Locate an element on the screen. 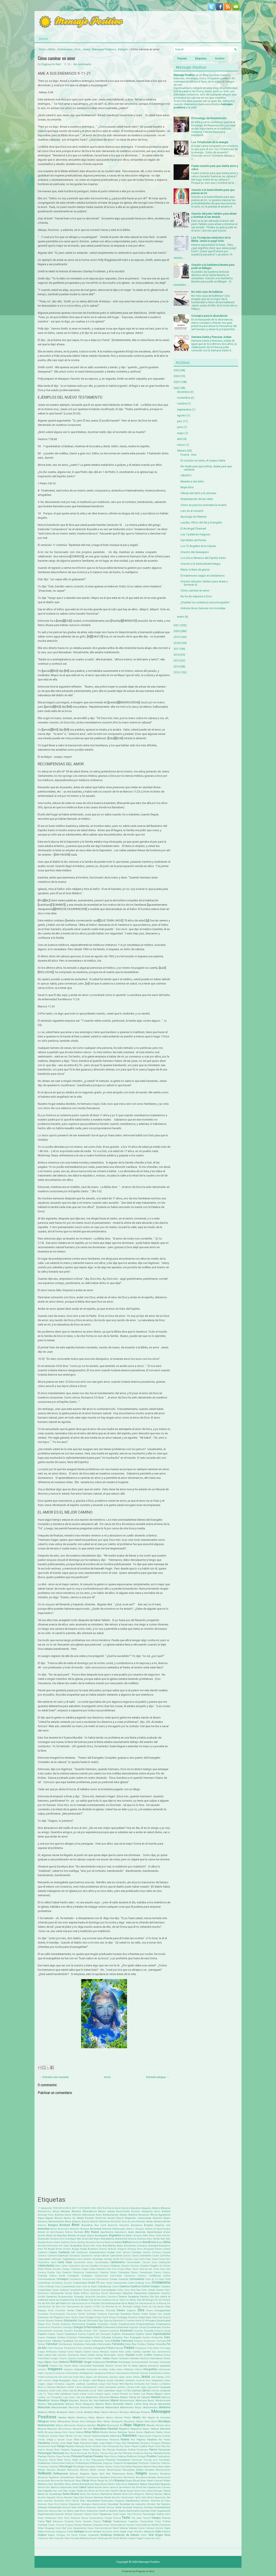 This screenshot has width=276, height=2576. Ricos is located at coordinates (93, 2480).